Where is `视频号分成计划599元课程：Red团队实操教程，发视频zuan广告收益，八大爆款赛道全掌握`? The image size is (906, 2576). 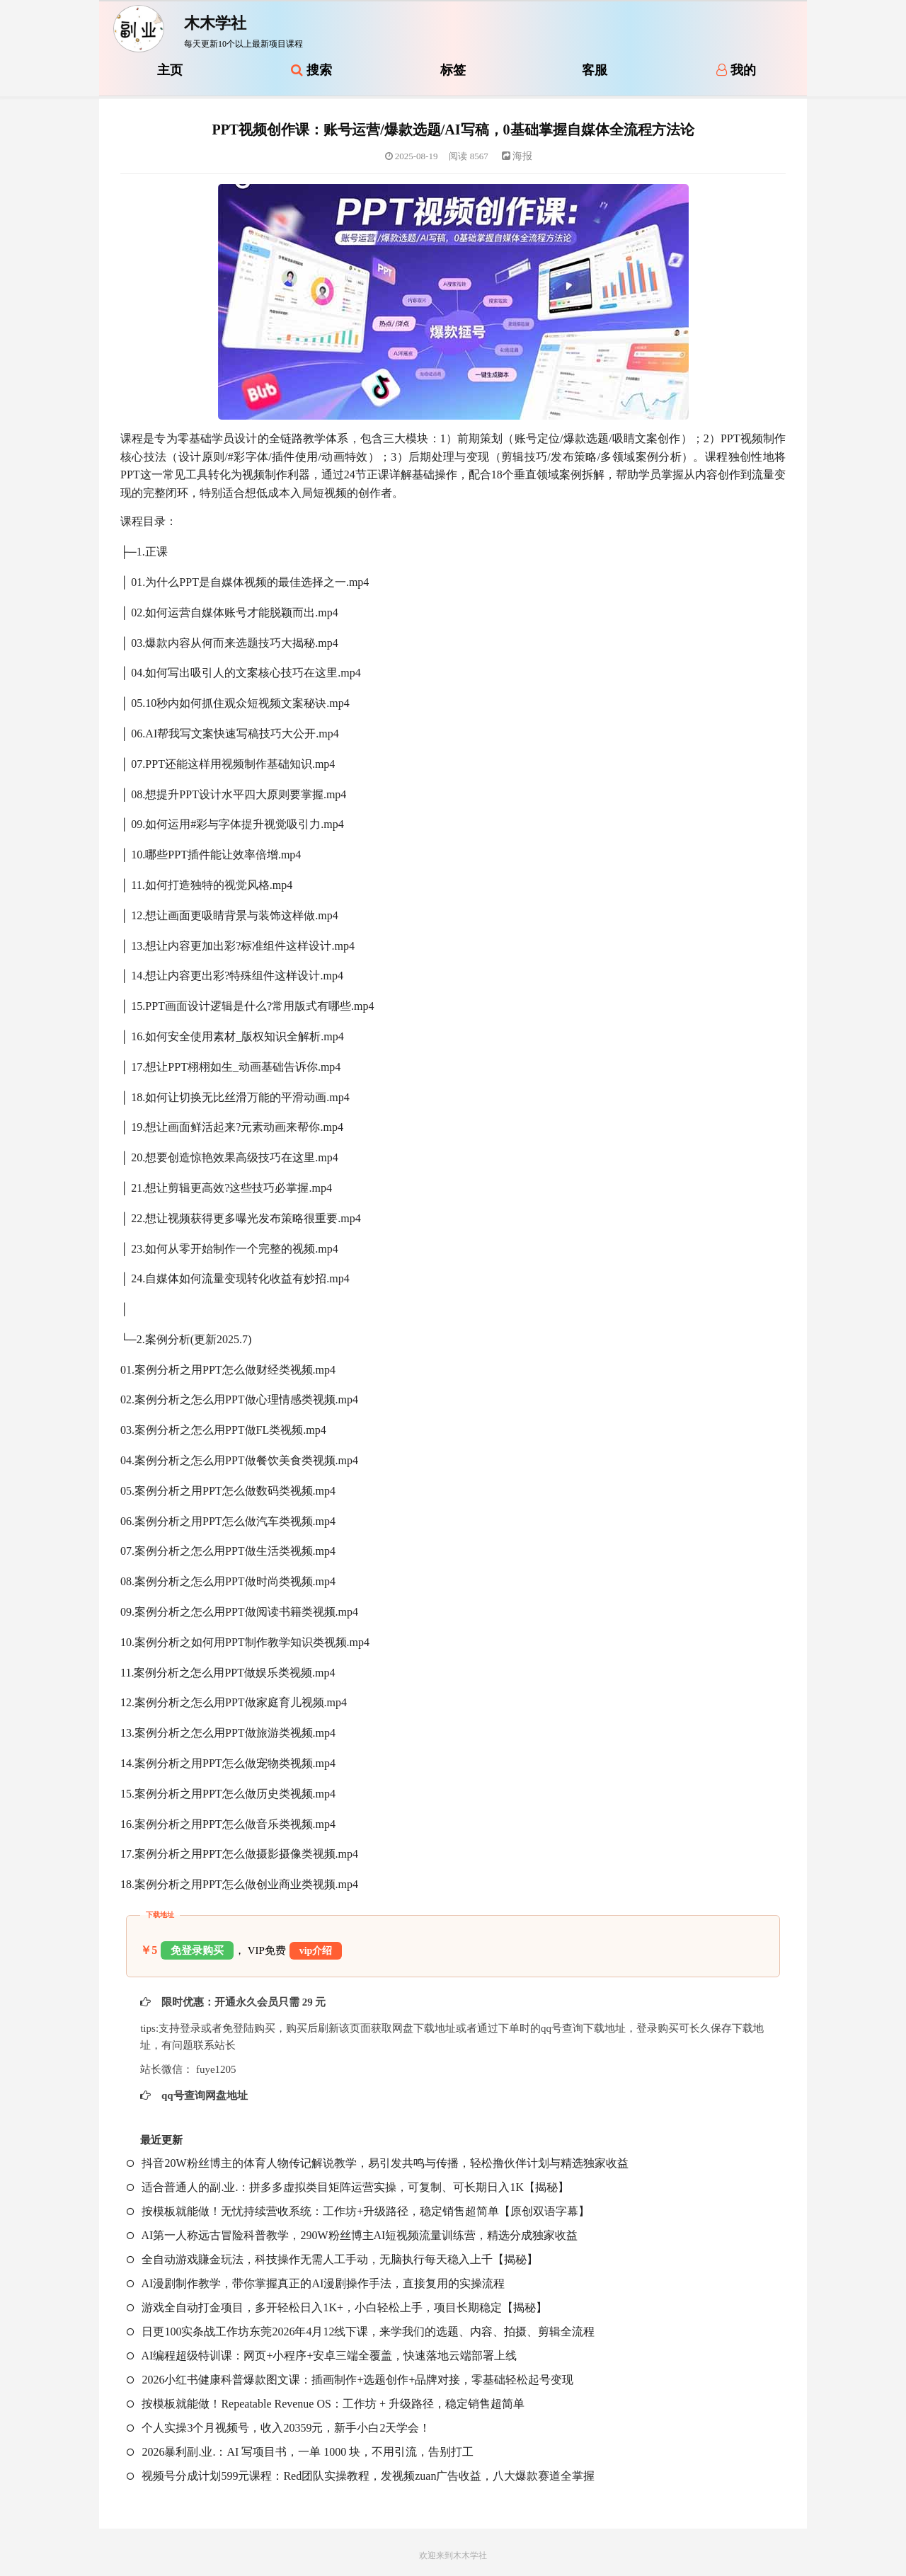 视频号分成计划599元课程：Red团队实操教程，发视频zuan广告收益，八大爆款赛道全掌握 is located at coordinates (361, 2476).